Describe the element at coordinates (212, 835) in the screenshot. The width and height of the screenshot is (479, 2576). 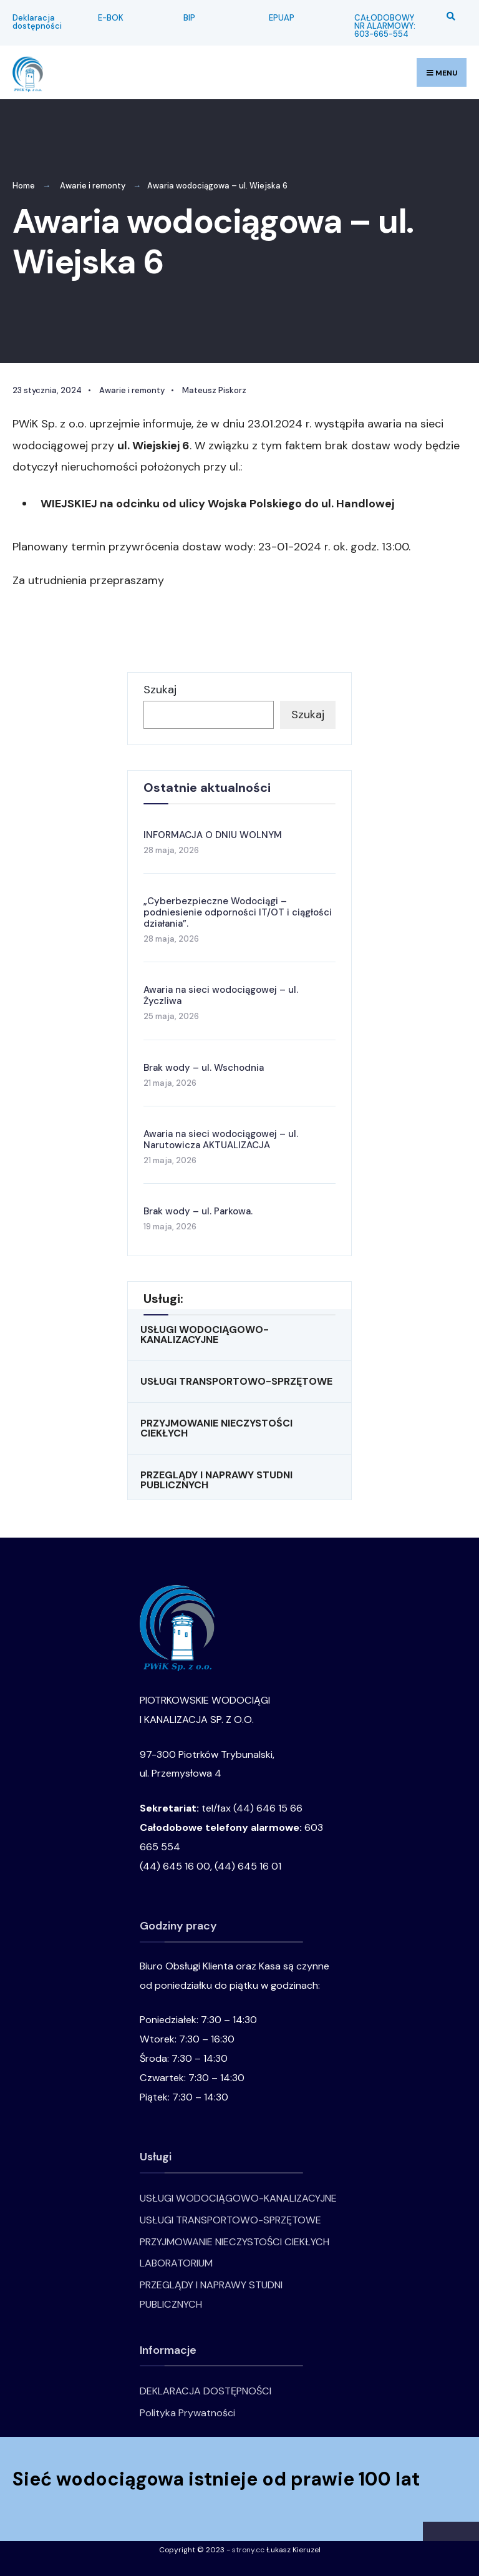
I see `INFORMACJA O DNIU WOLNYM` at that location.